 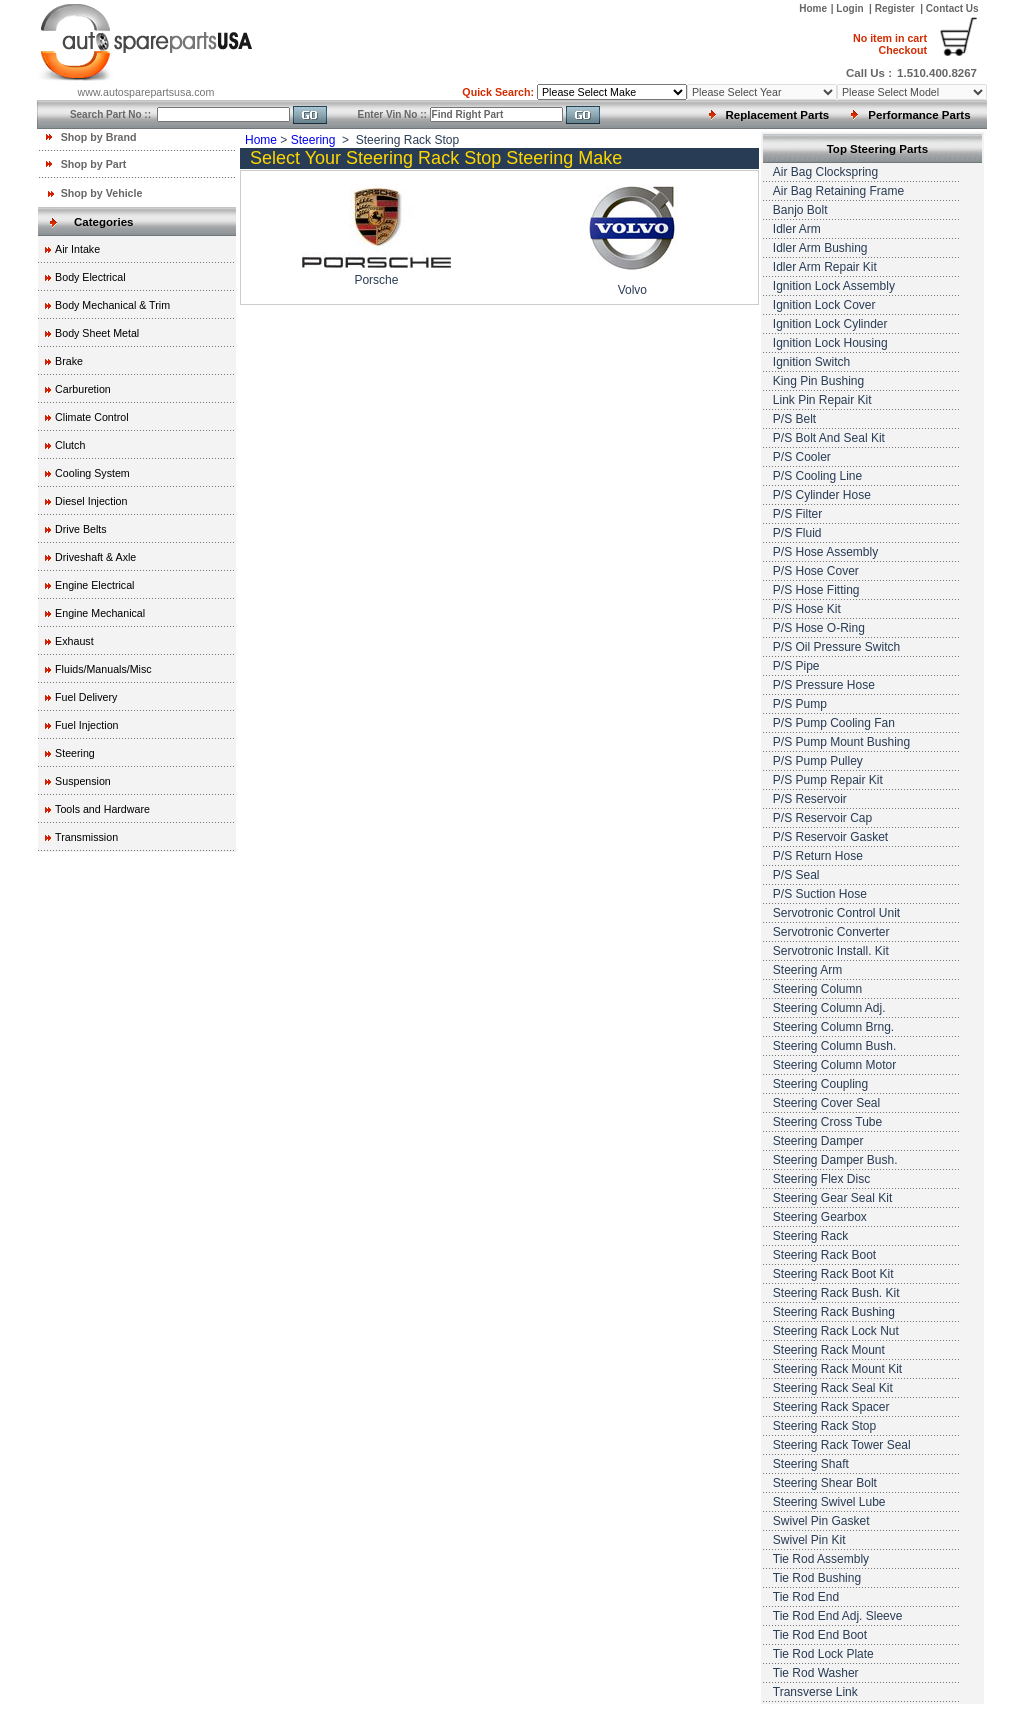 I want to click on Swivel Pin Kit, so click(x=809, y=1540).